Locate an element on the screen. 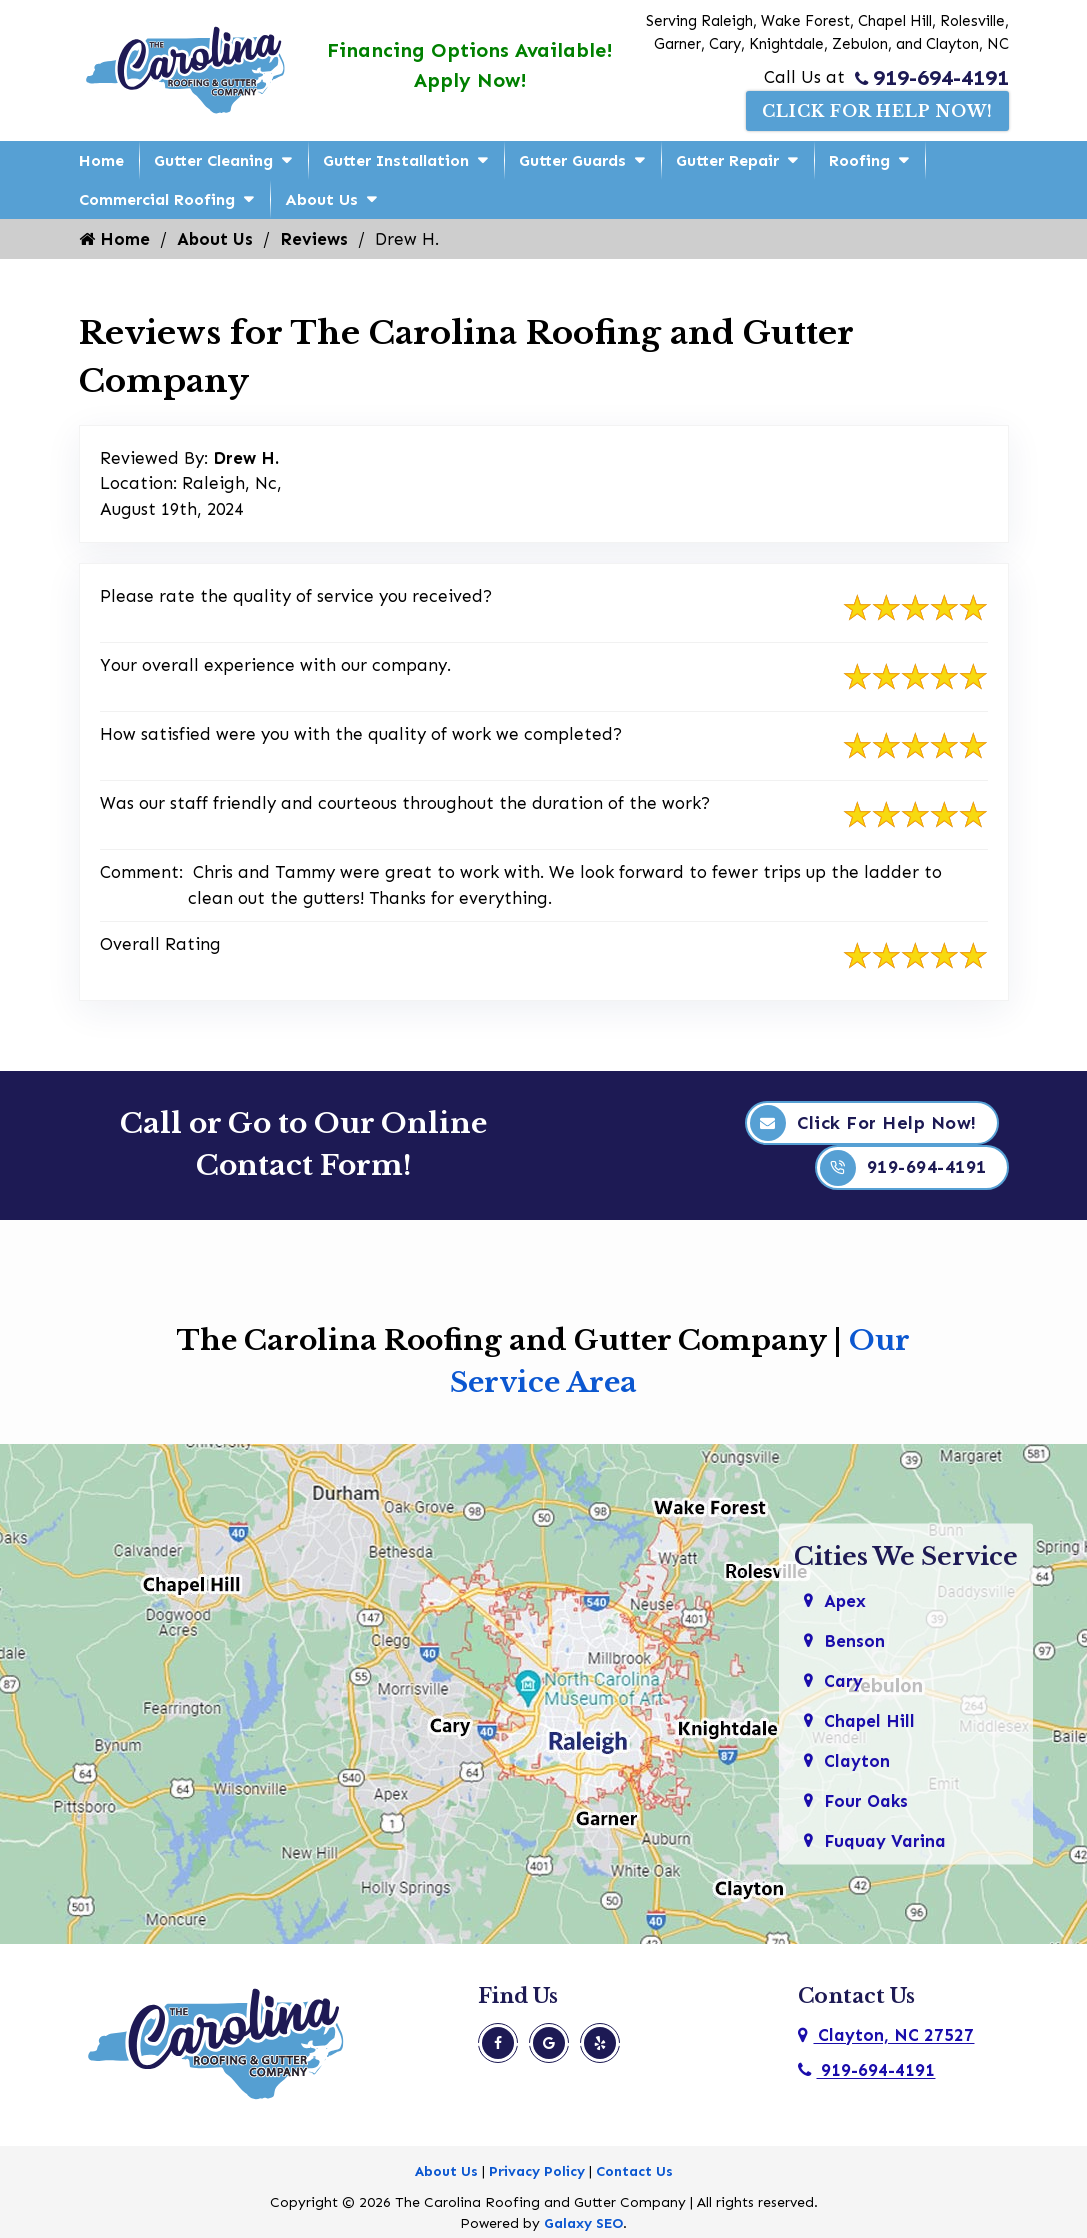 This screenshot has width=1087, height=2238. Apex is located at coordinates (845, 1600).